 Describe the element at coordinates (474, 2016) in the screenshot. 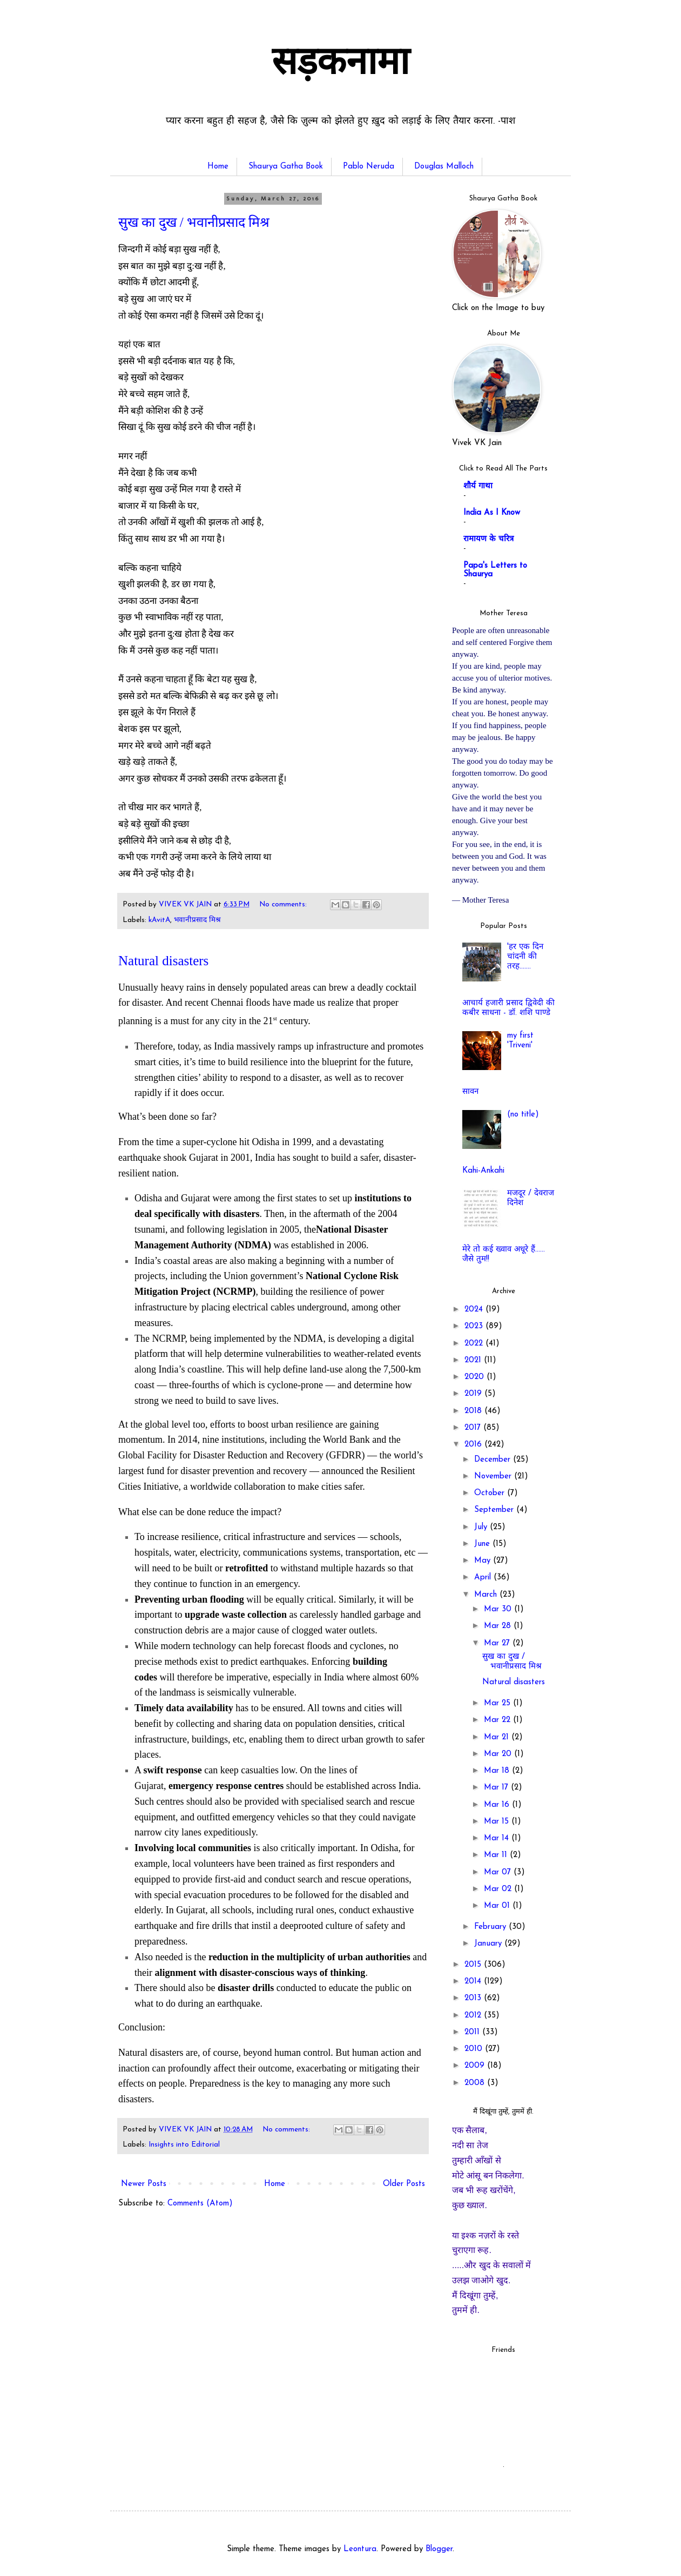

I see `2012` at that location.